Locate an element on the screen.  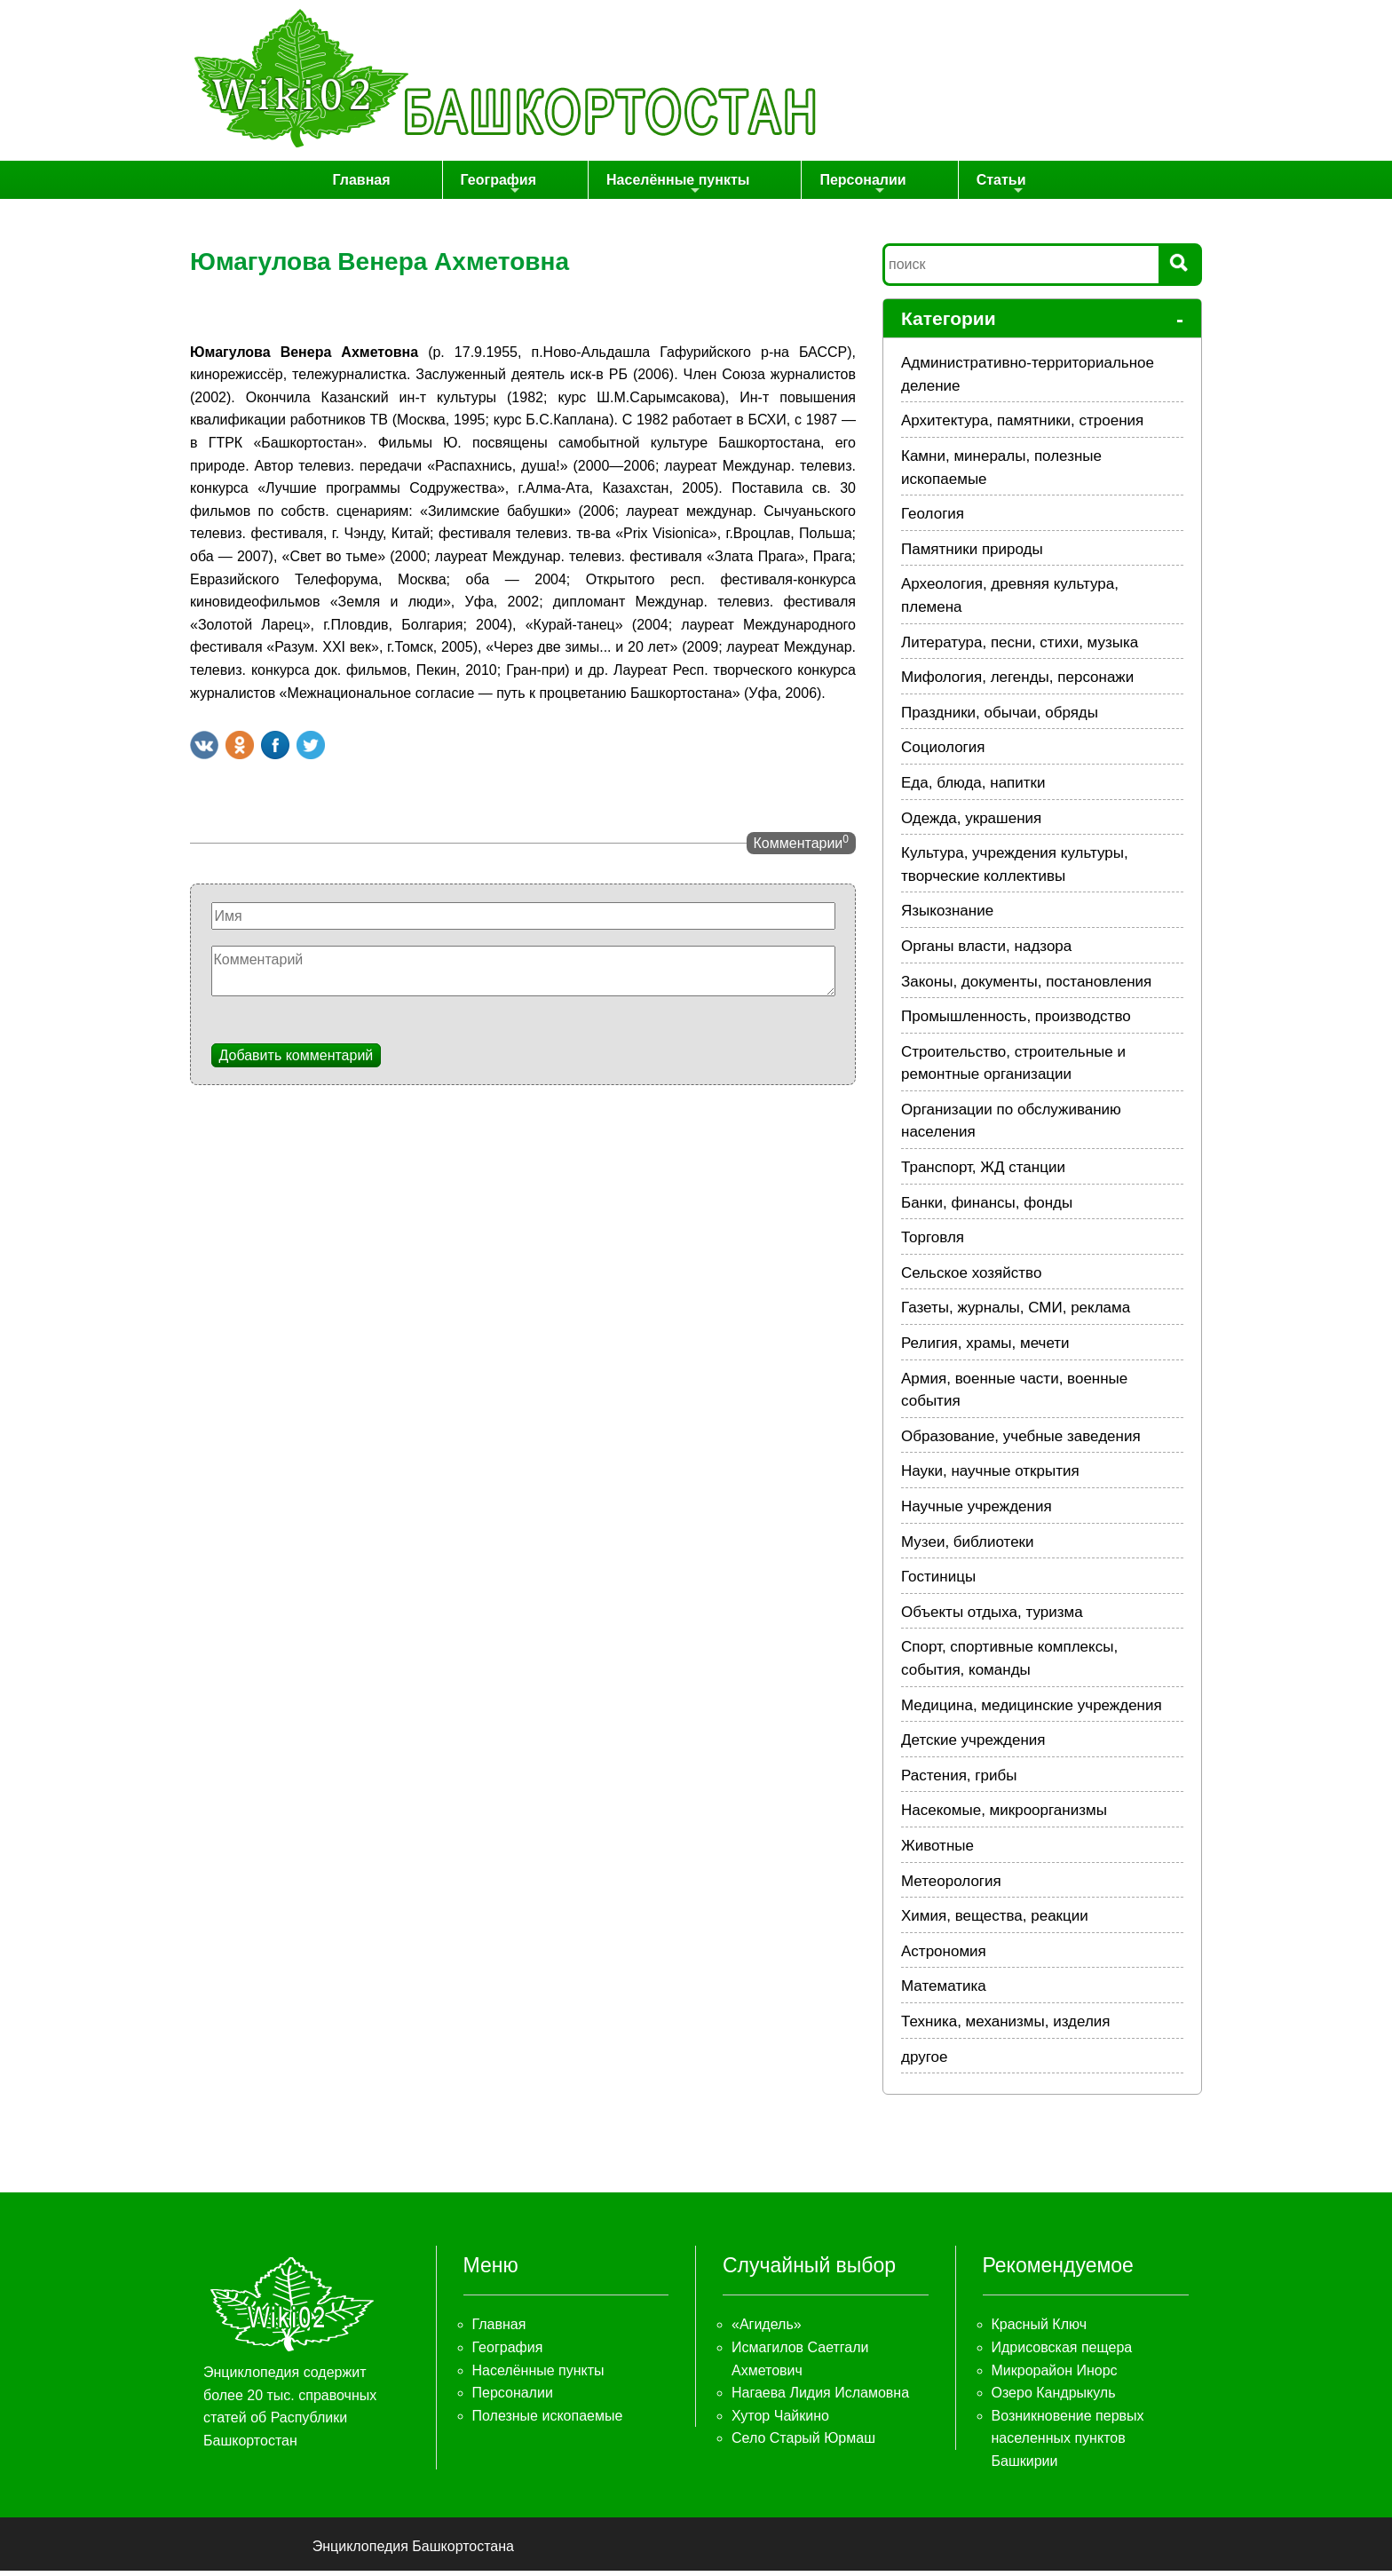
Красный Ключ is located at coordinates (1039, 2329).